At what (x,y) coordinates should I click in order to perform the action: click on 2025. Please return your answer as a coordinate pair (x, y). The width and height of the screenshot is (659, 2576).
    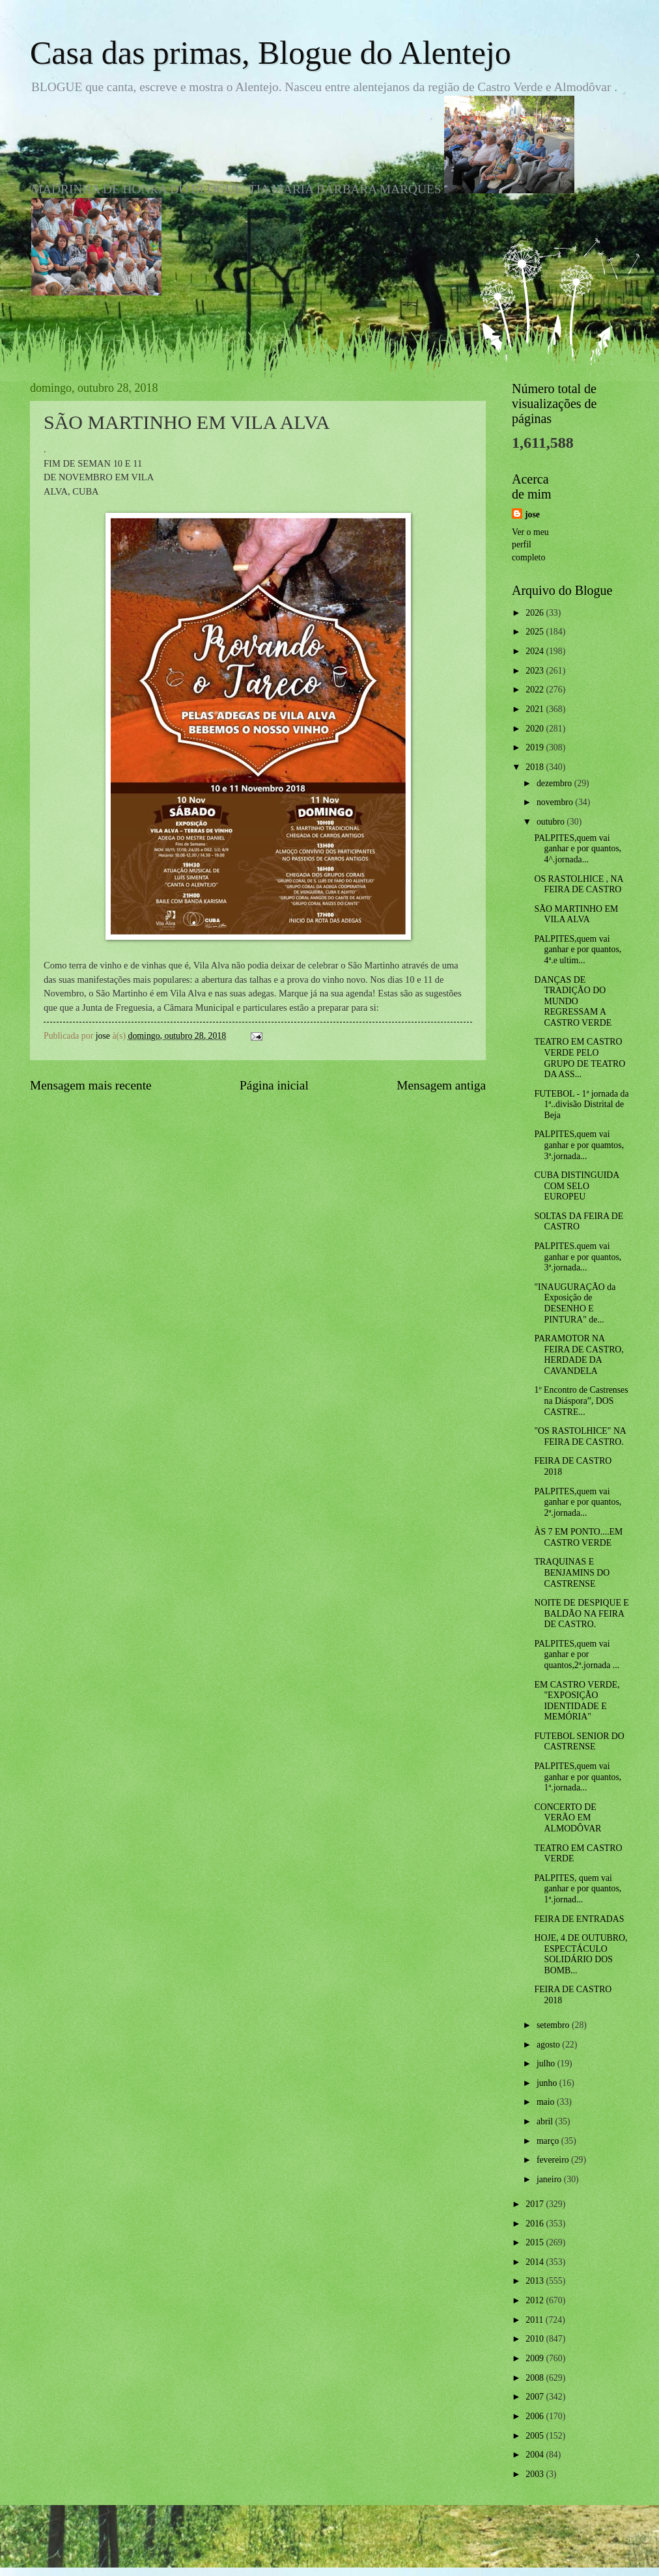
    Looking at the image, I should click on (536, 632).